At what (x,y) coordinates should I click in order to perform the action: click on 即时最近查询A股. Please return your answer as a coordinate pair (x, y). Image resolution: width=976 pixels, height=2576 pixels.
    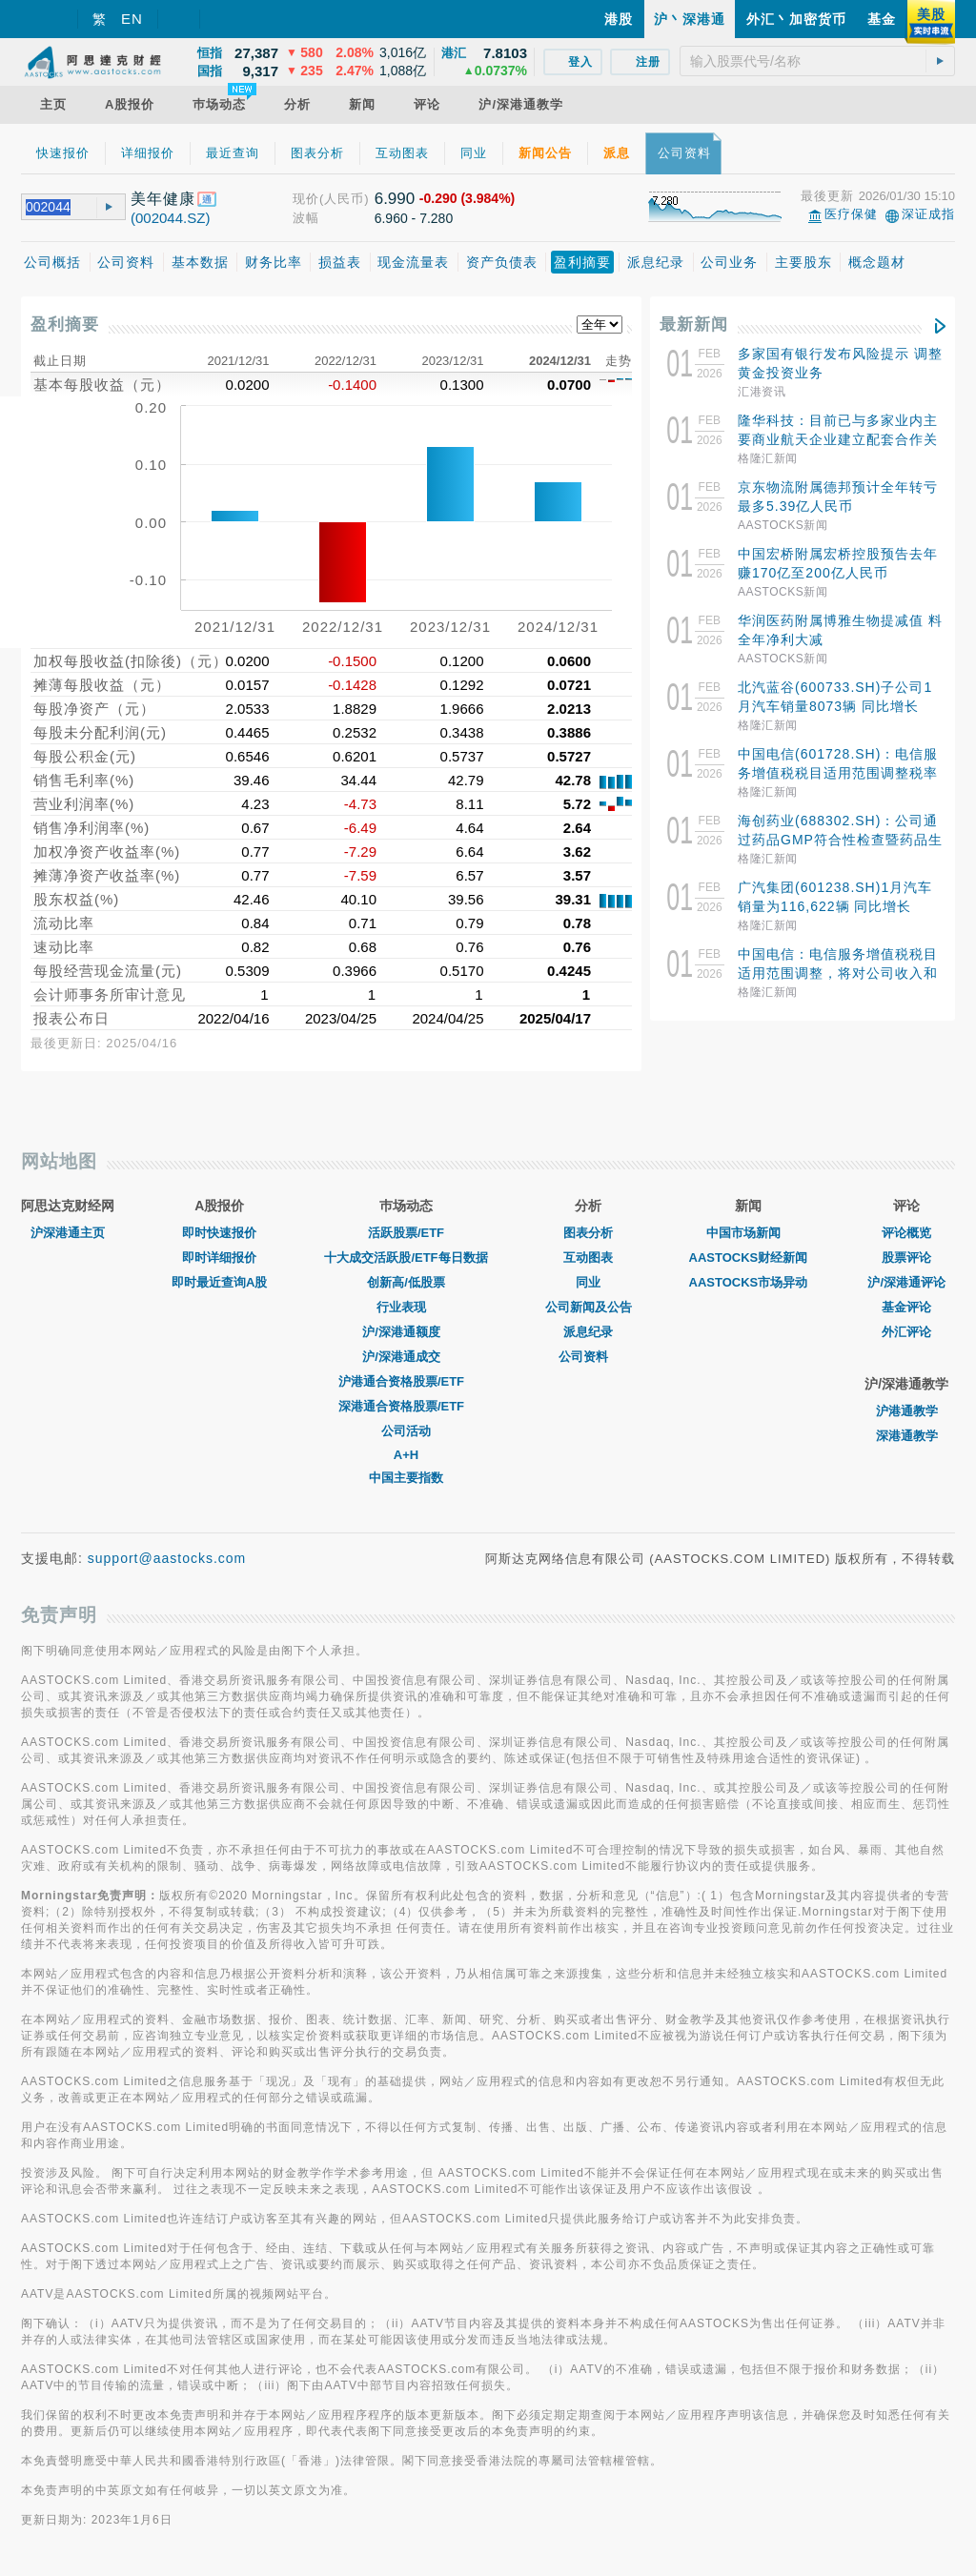
    Looking at the image, I should click on (219, 1282).